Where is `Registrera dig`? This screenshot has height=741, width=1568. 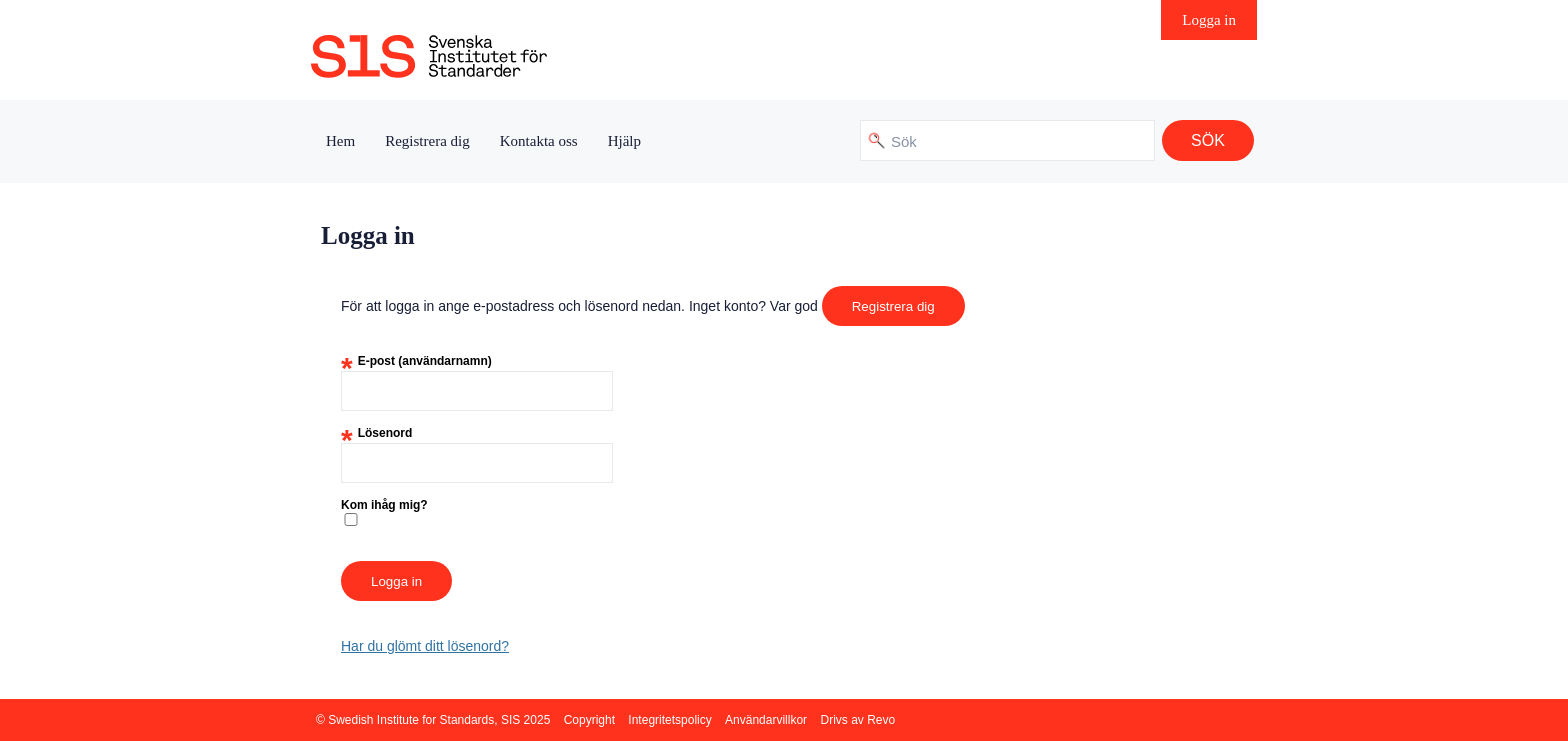 Registrera dig is located at coordinates (427, 141).